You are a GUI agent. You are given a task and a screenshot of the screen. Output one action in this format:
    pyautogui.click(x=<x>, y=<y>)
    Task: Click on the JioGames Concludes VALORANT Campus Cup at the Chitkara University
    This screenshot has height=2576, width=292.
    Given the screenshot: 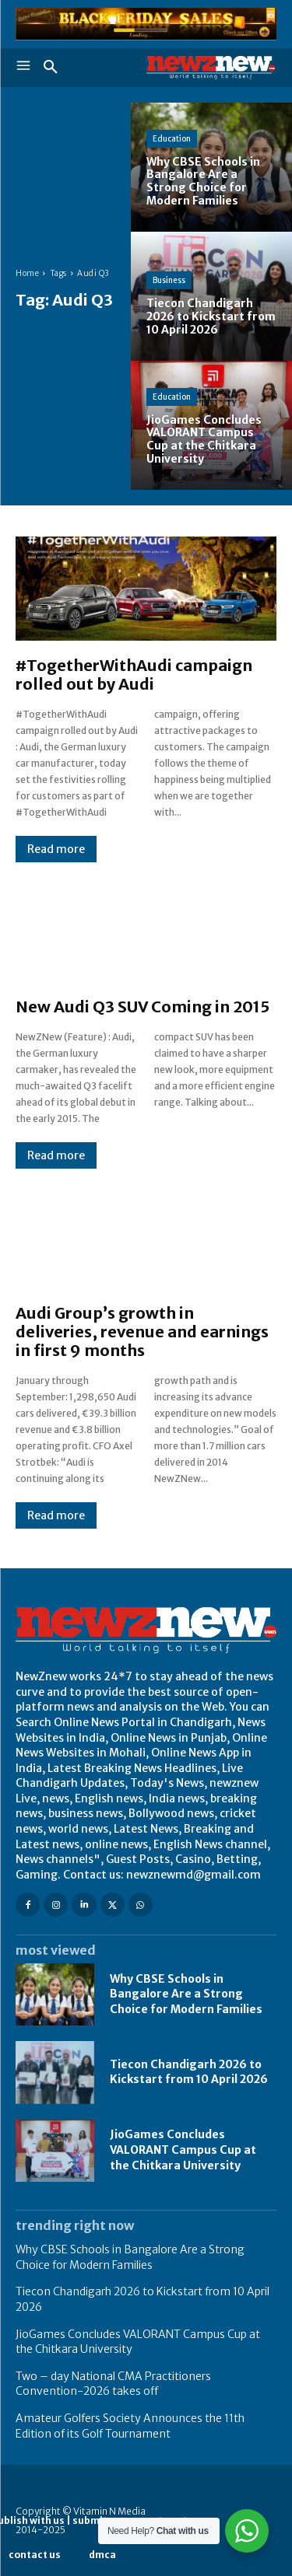 What is the action you would take?
    pyautogui.click(x=183, y=2149)
    